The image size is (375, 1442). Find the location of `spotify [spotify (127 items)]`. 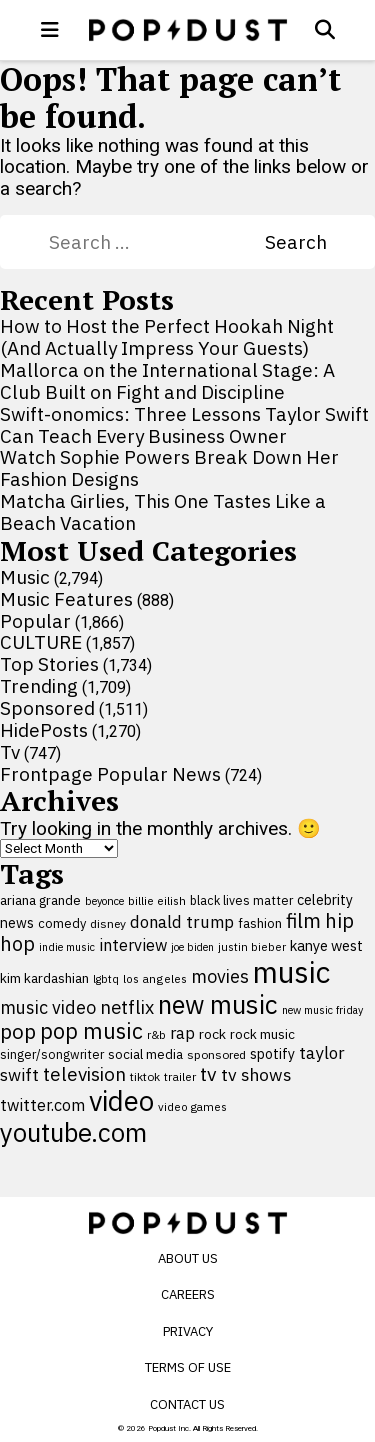

spotify [spotify (127 items)] is located at coordinates (272, 1053).